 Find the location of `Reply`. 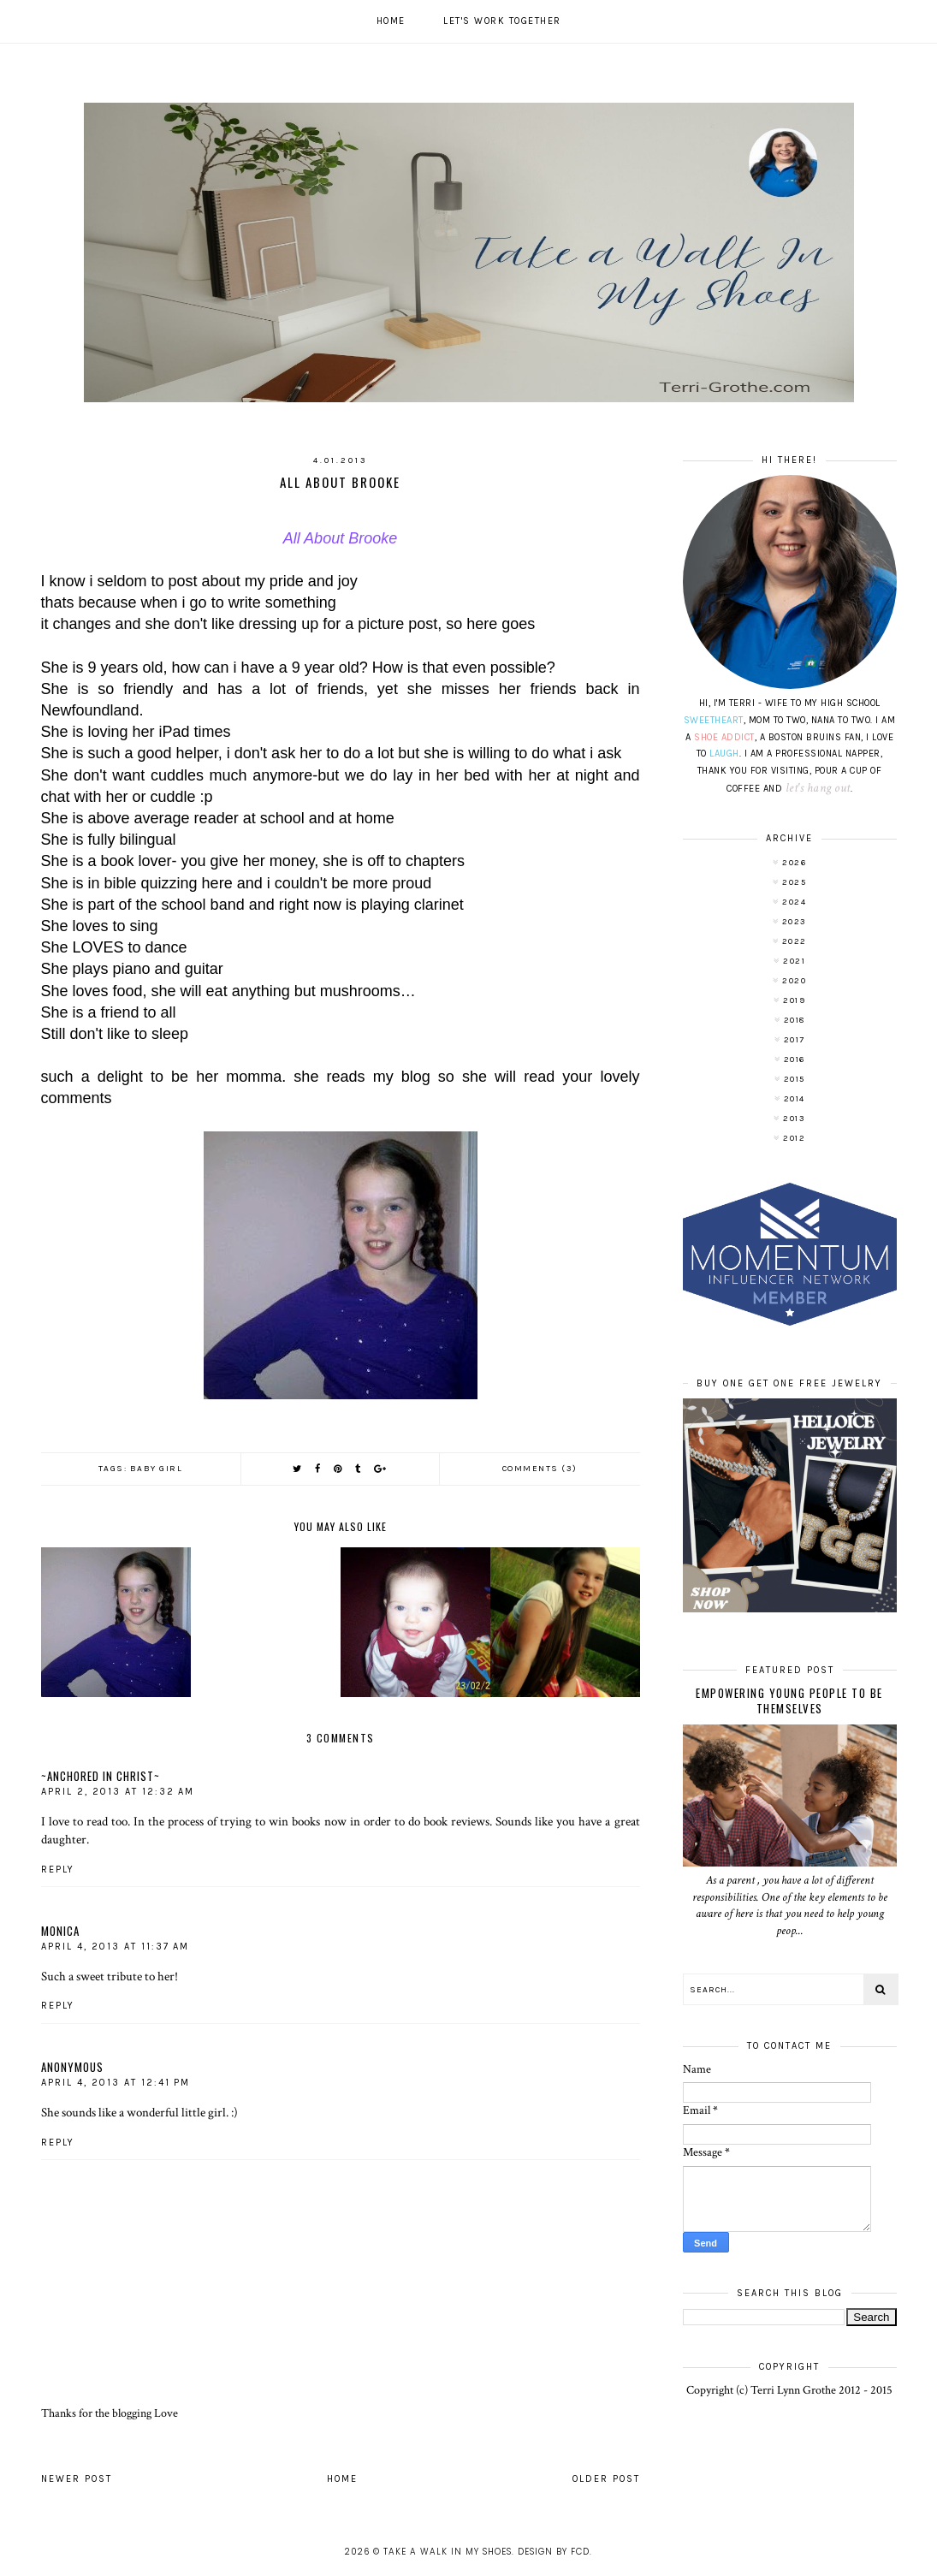

Reply is located at coordinates (57, 1869).